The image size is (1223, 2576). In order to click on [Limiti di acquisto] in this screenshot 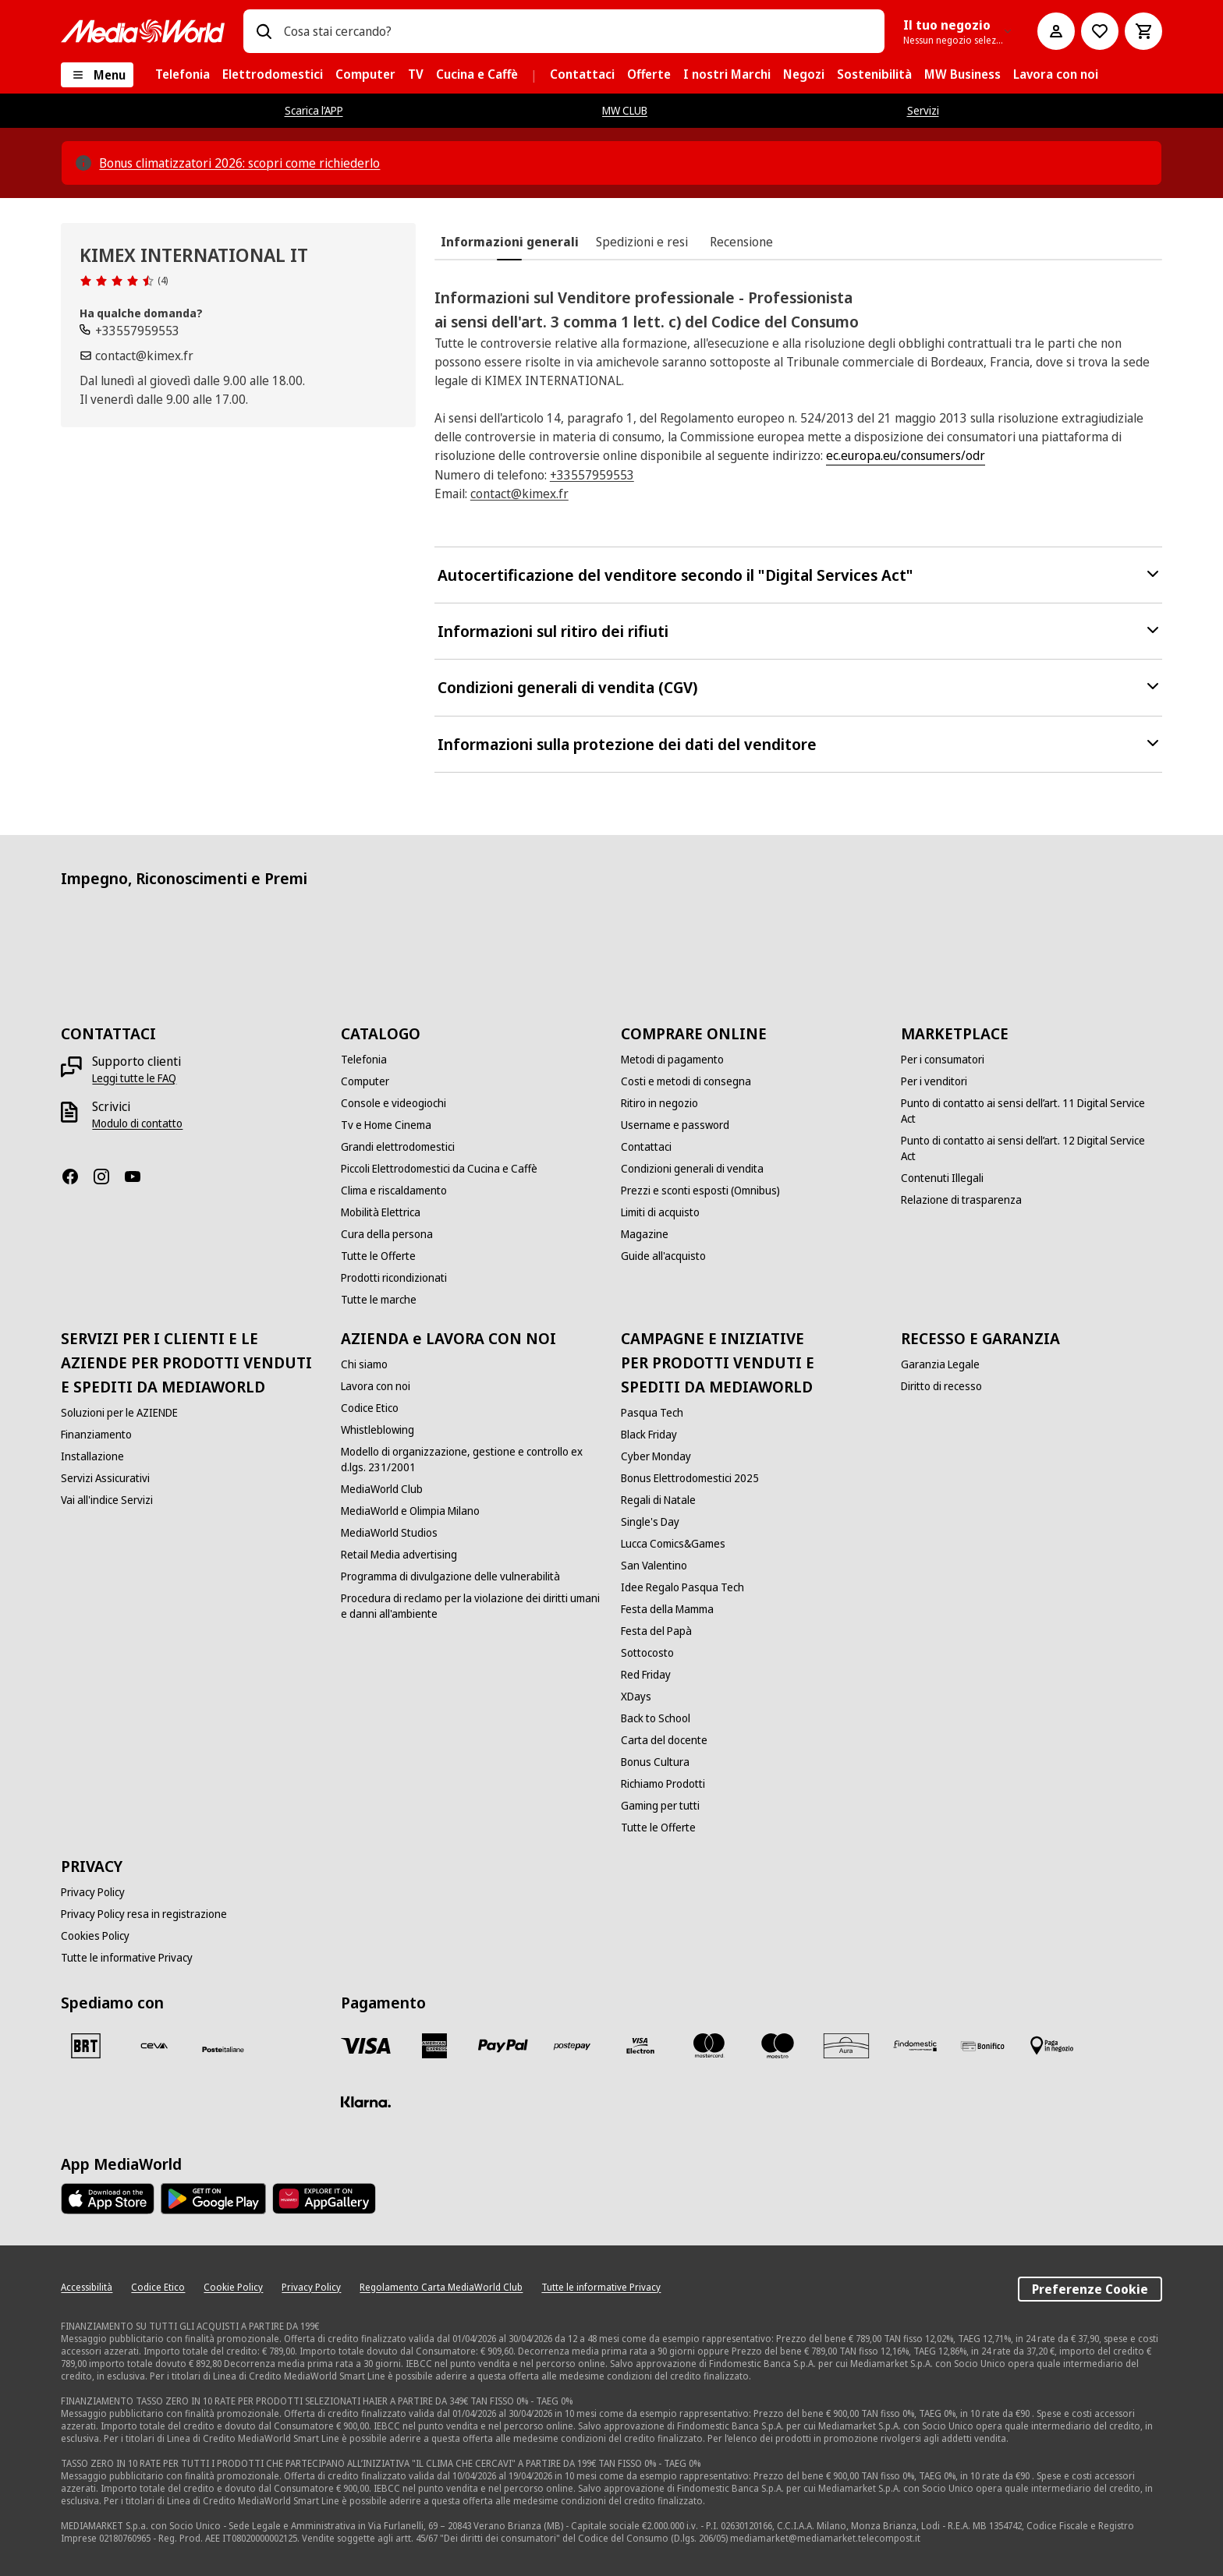, I will do `click(660, 1212)`.